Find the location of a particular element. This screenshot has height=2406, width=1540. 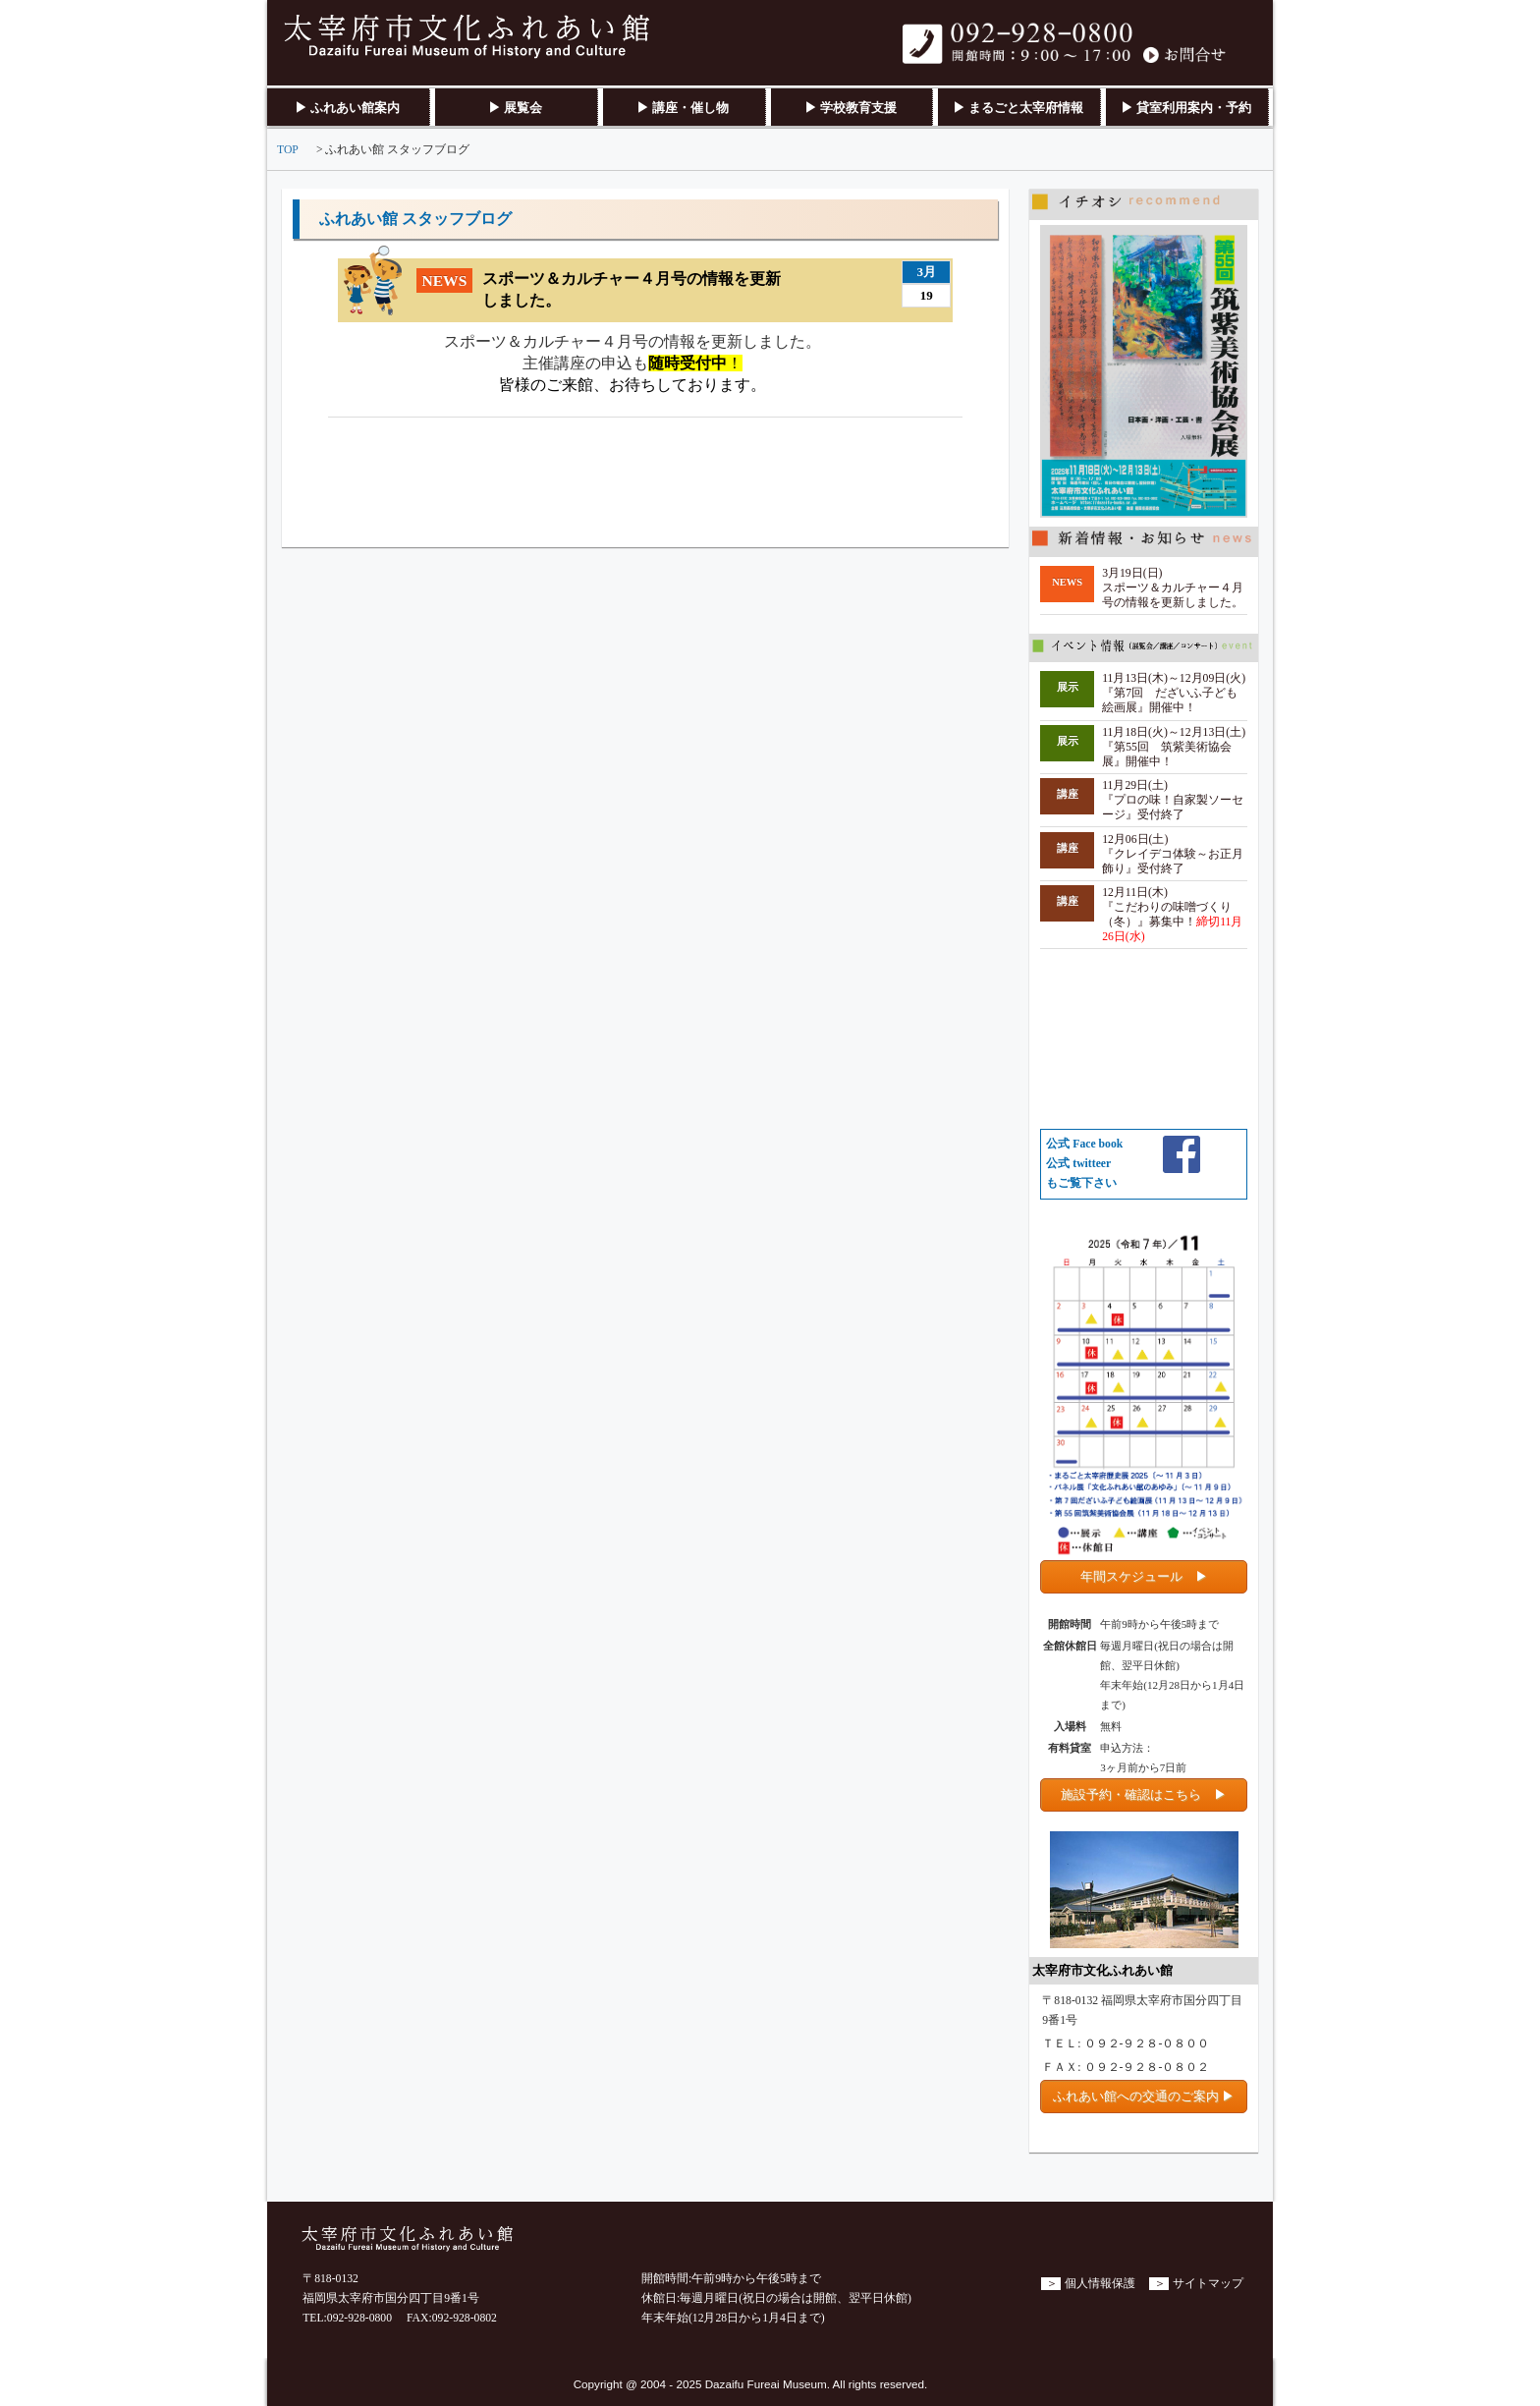

▶ 講座・催し物 is located at coordinates (682, 107).